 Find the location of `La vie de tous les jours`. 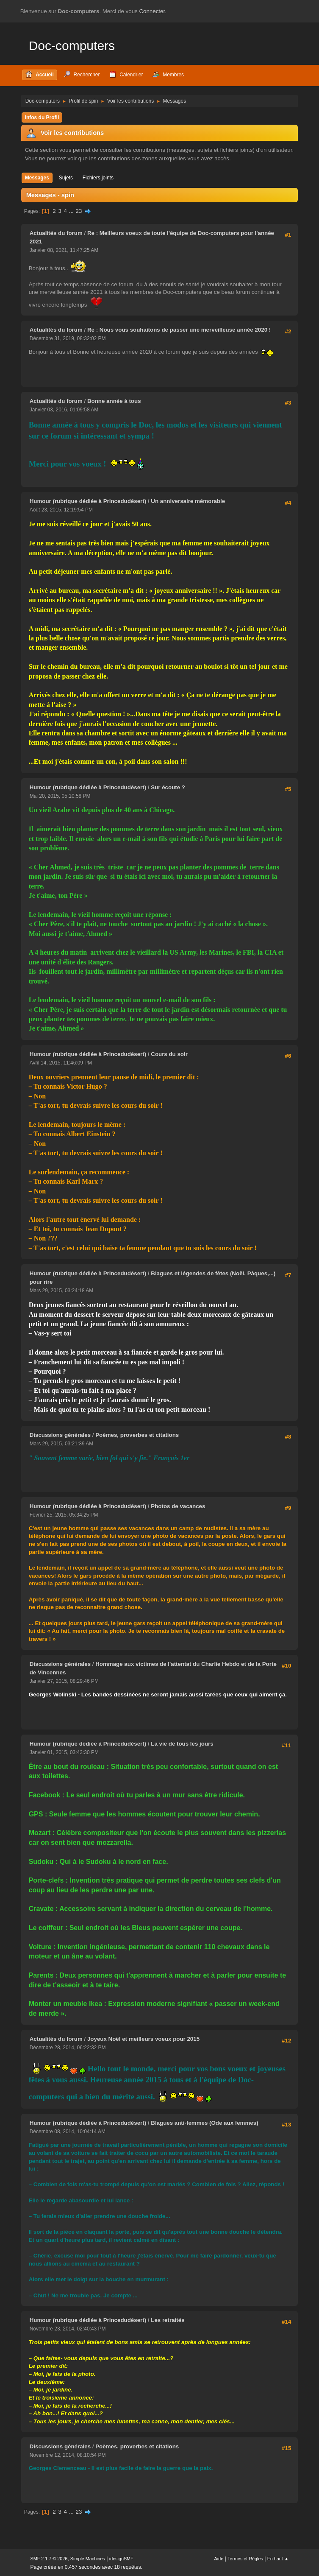

La vie de tous les jours is located at coordinates (182, 1744).